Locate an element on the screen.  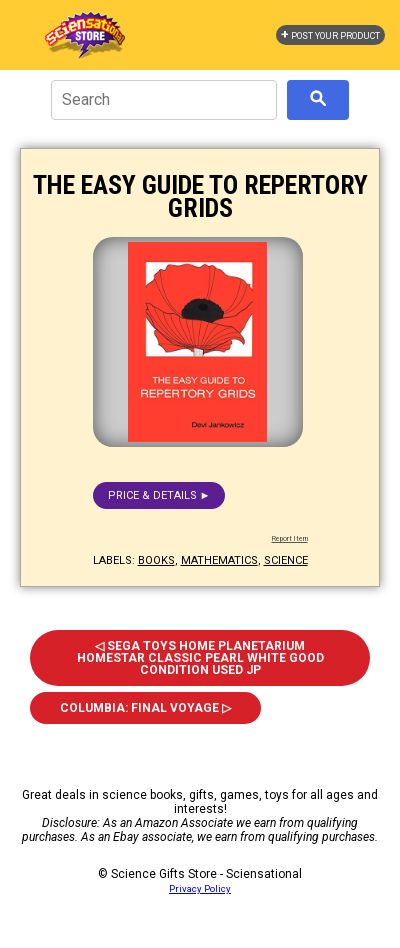
Columbia: Final Voyage ▷ is located at coordinates (145, 708).